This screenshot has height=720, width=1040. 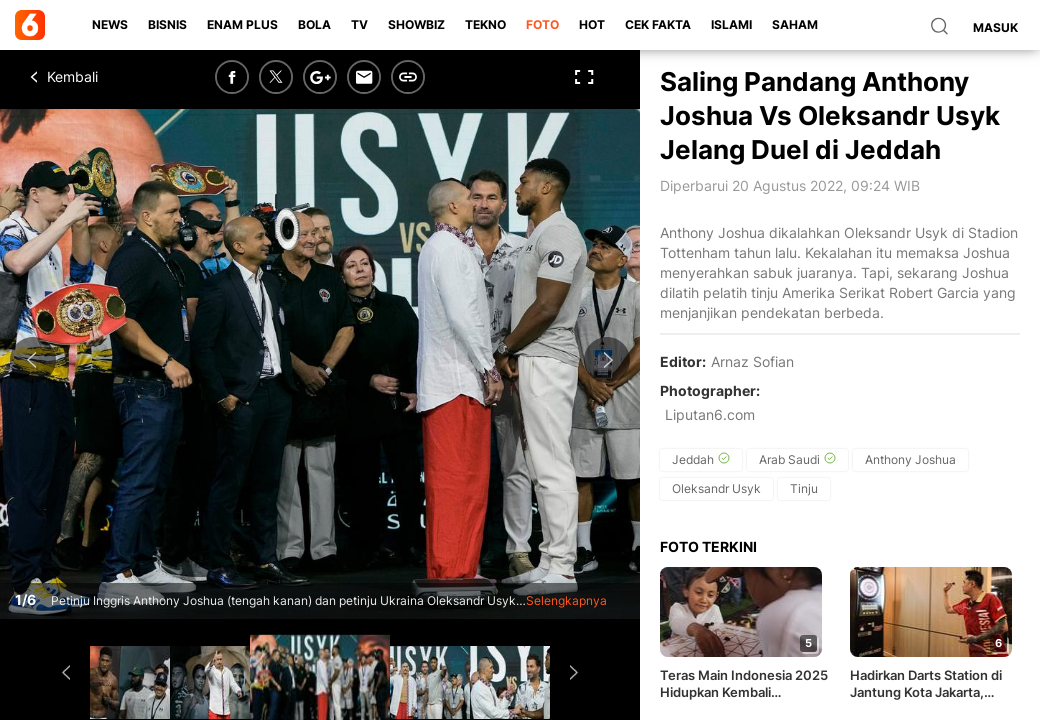 I want to click on ShowBiz, so click(x=416, y=24).